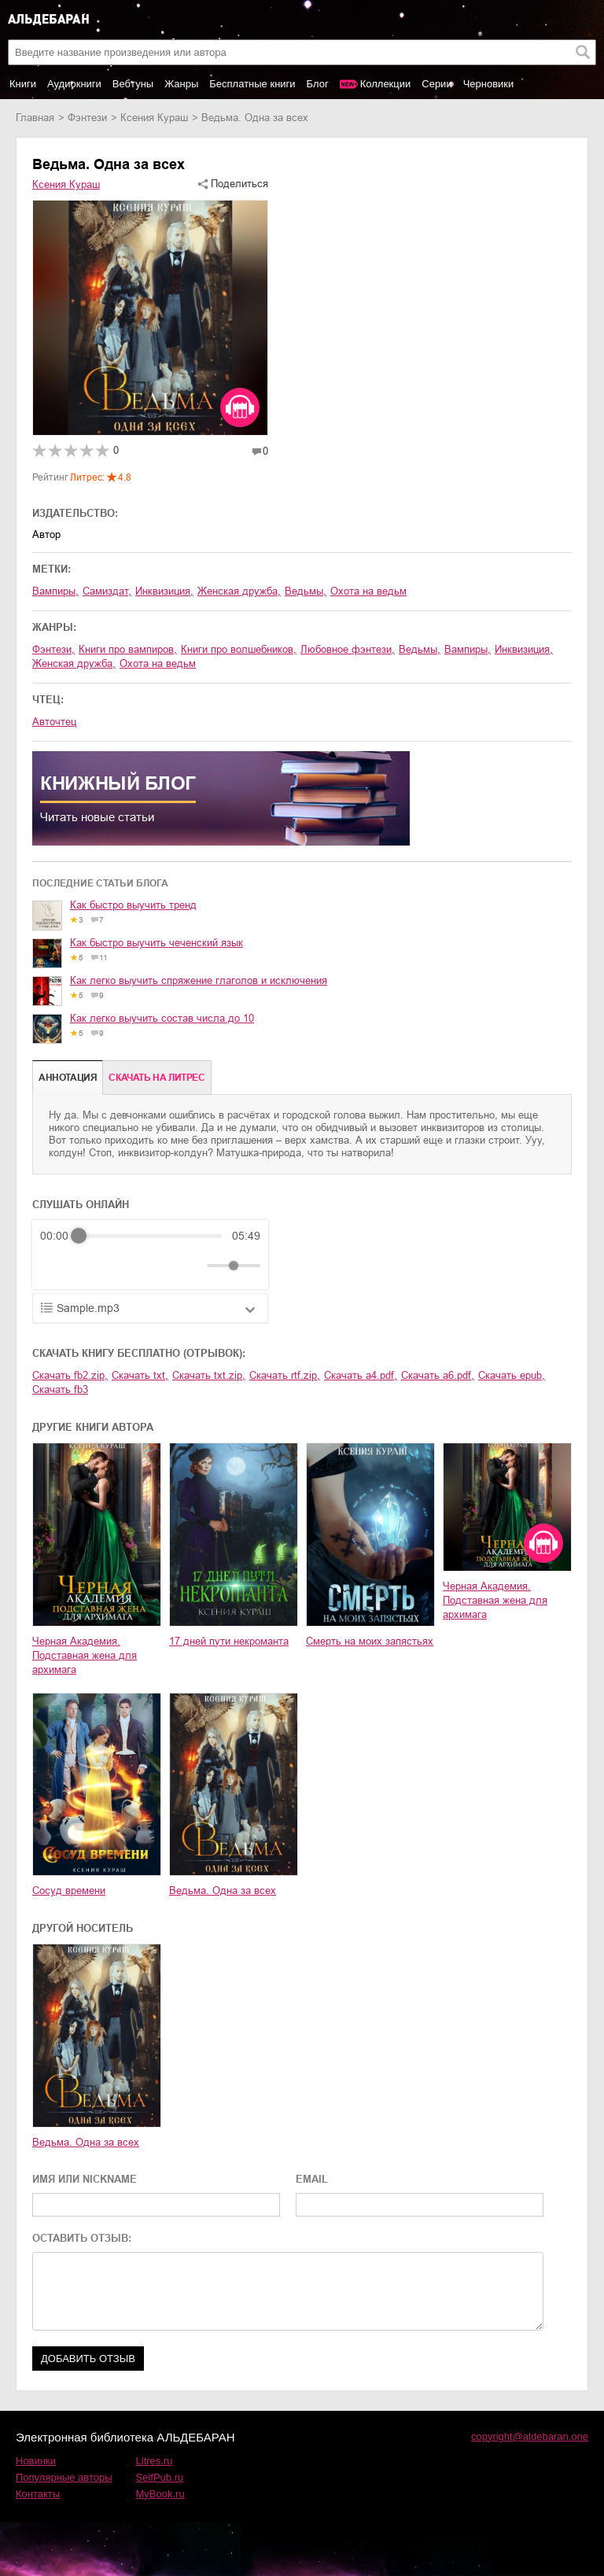 This screenshot has width=604, height=2576. Describe the element at coordinates (229, 1641) in the screenshot. I see `17 дней пути некроманта` at that location.